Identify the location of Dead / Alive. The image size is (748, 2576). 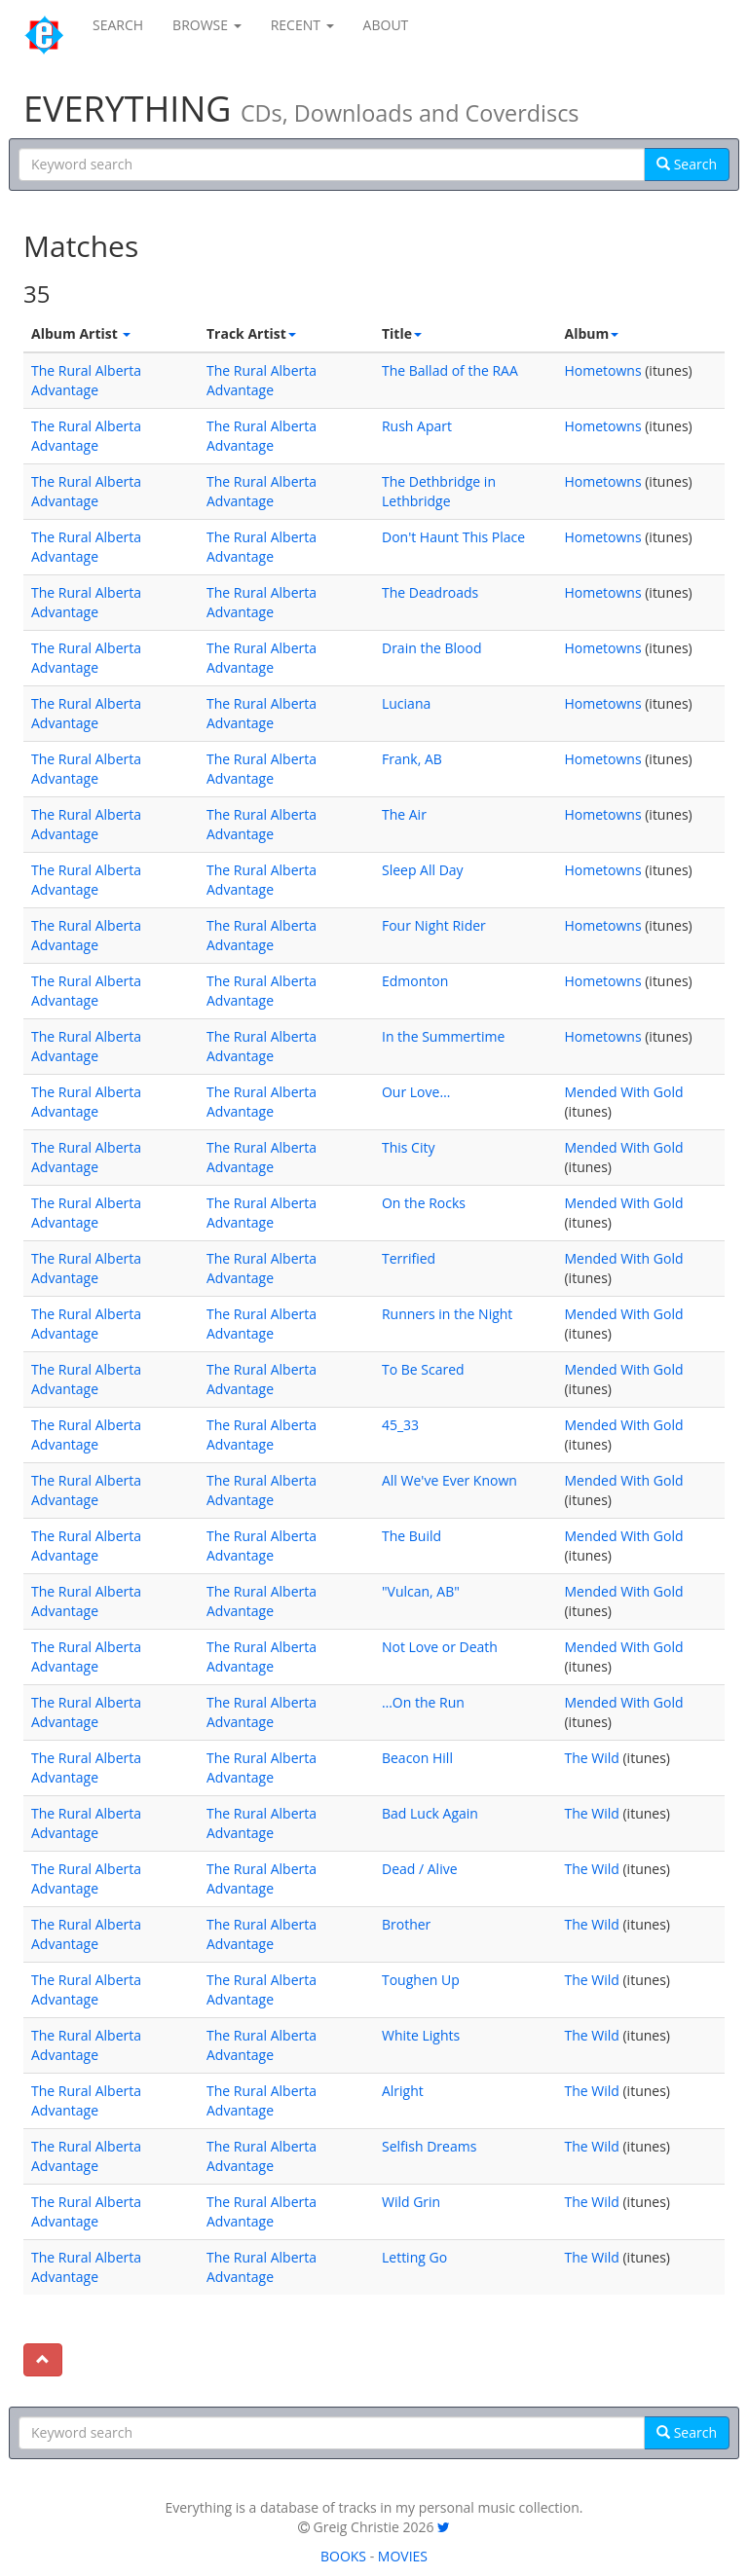
(420, 1868).